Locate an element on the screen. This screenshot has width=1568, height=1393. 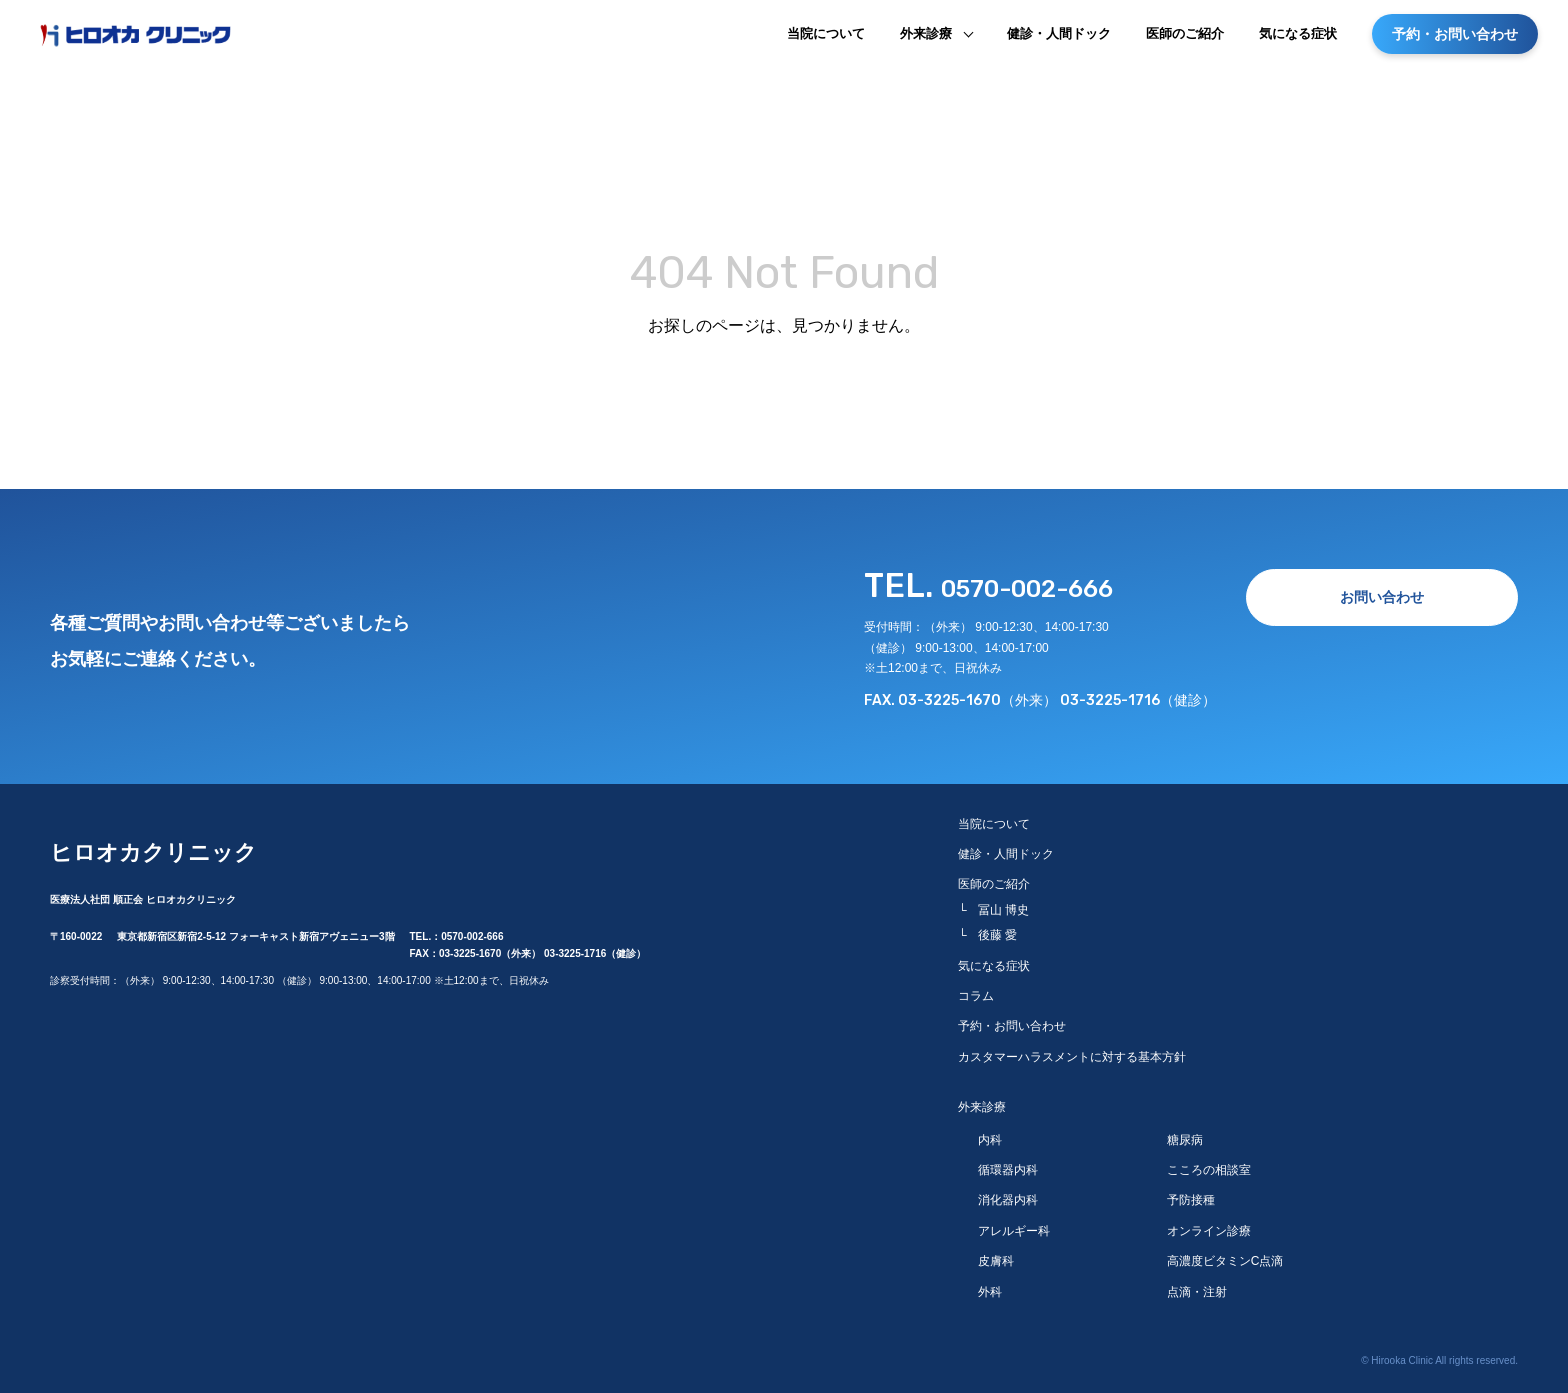
予約・お問い合わせ is located at coordinates (1455, 42).